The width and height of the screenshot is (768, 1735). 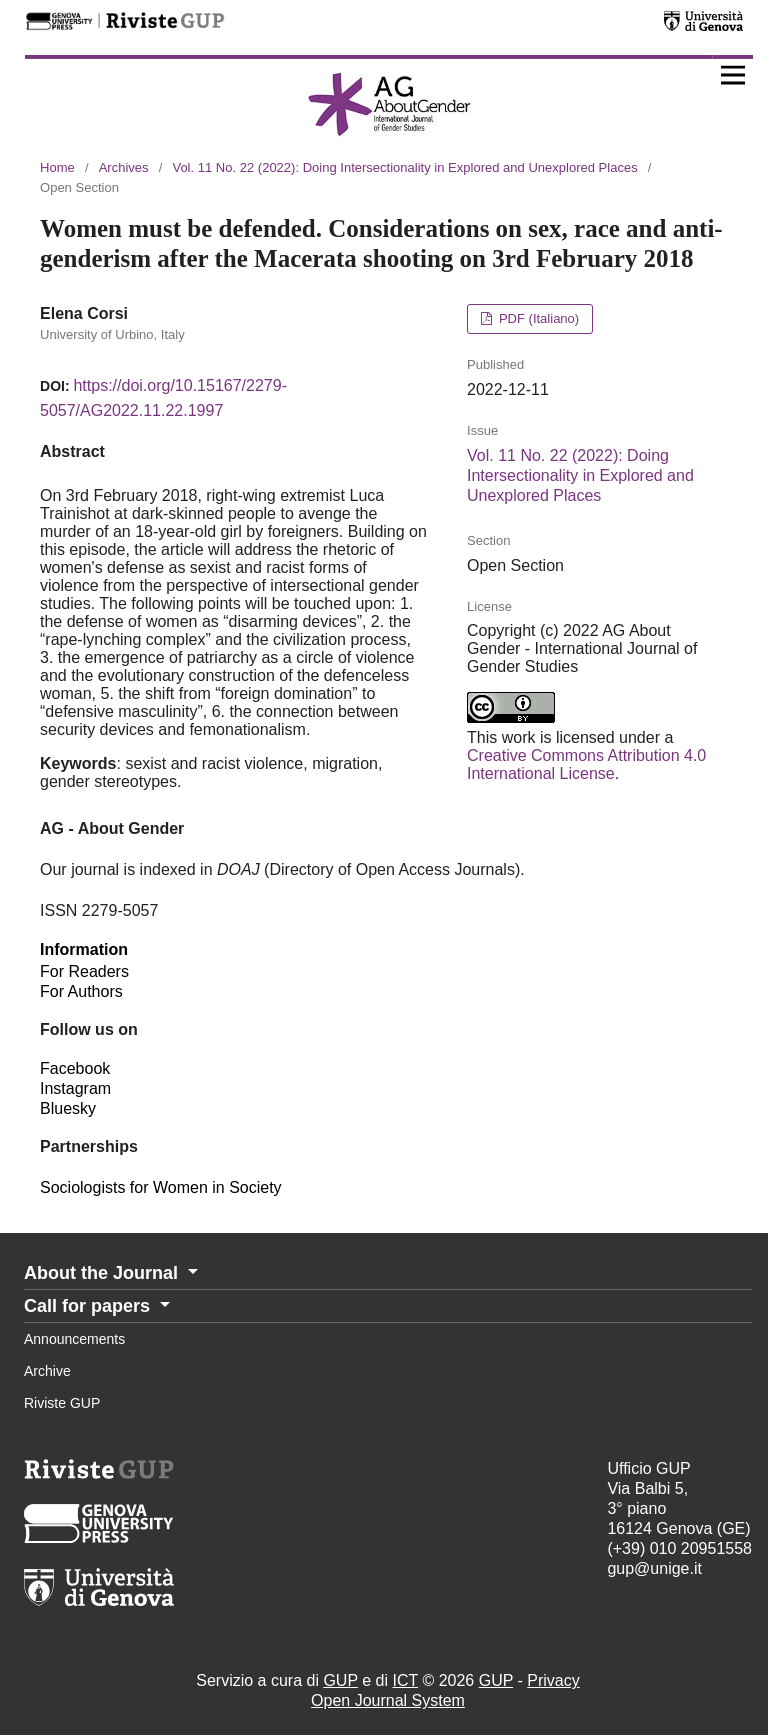 I want to click on Riviste GUP, so click(x=62, y=1403).